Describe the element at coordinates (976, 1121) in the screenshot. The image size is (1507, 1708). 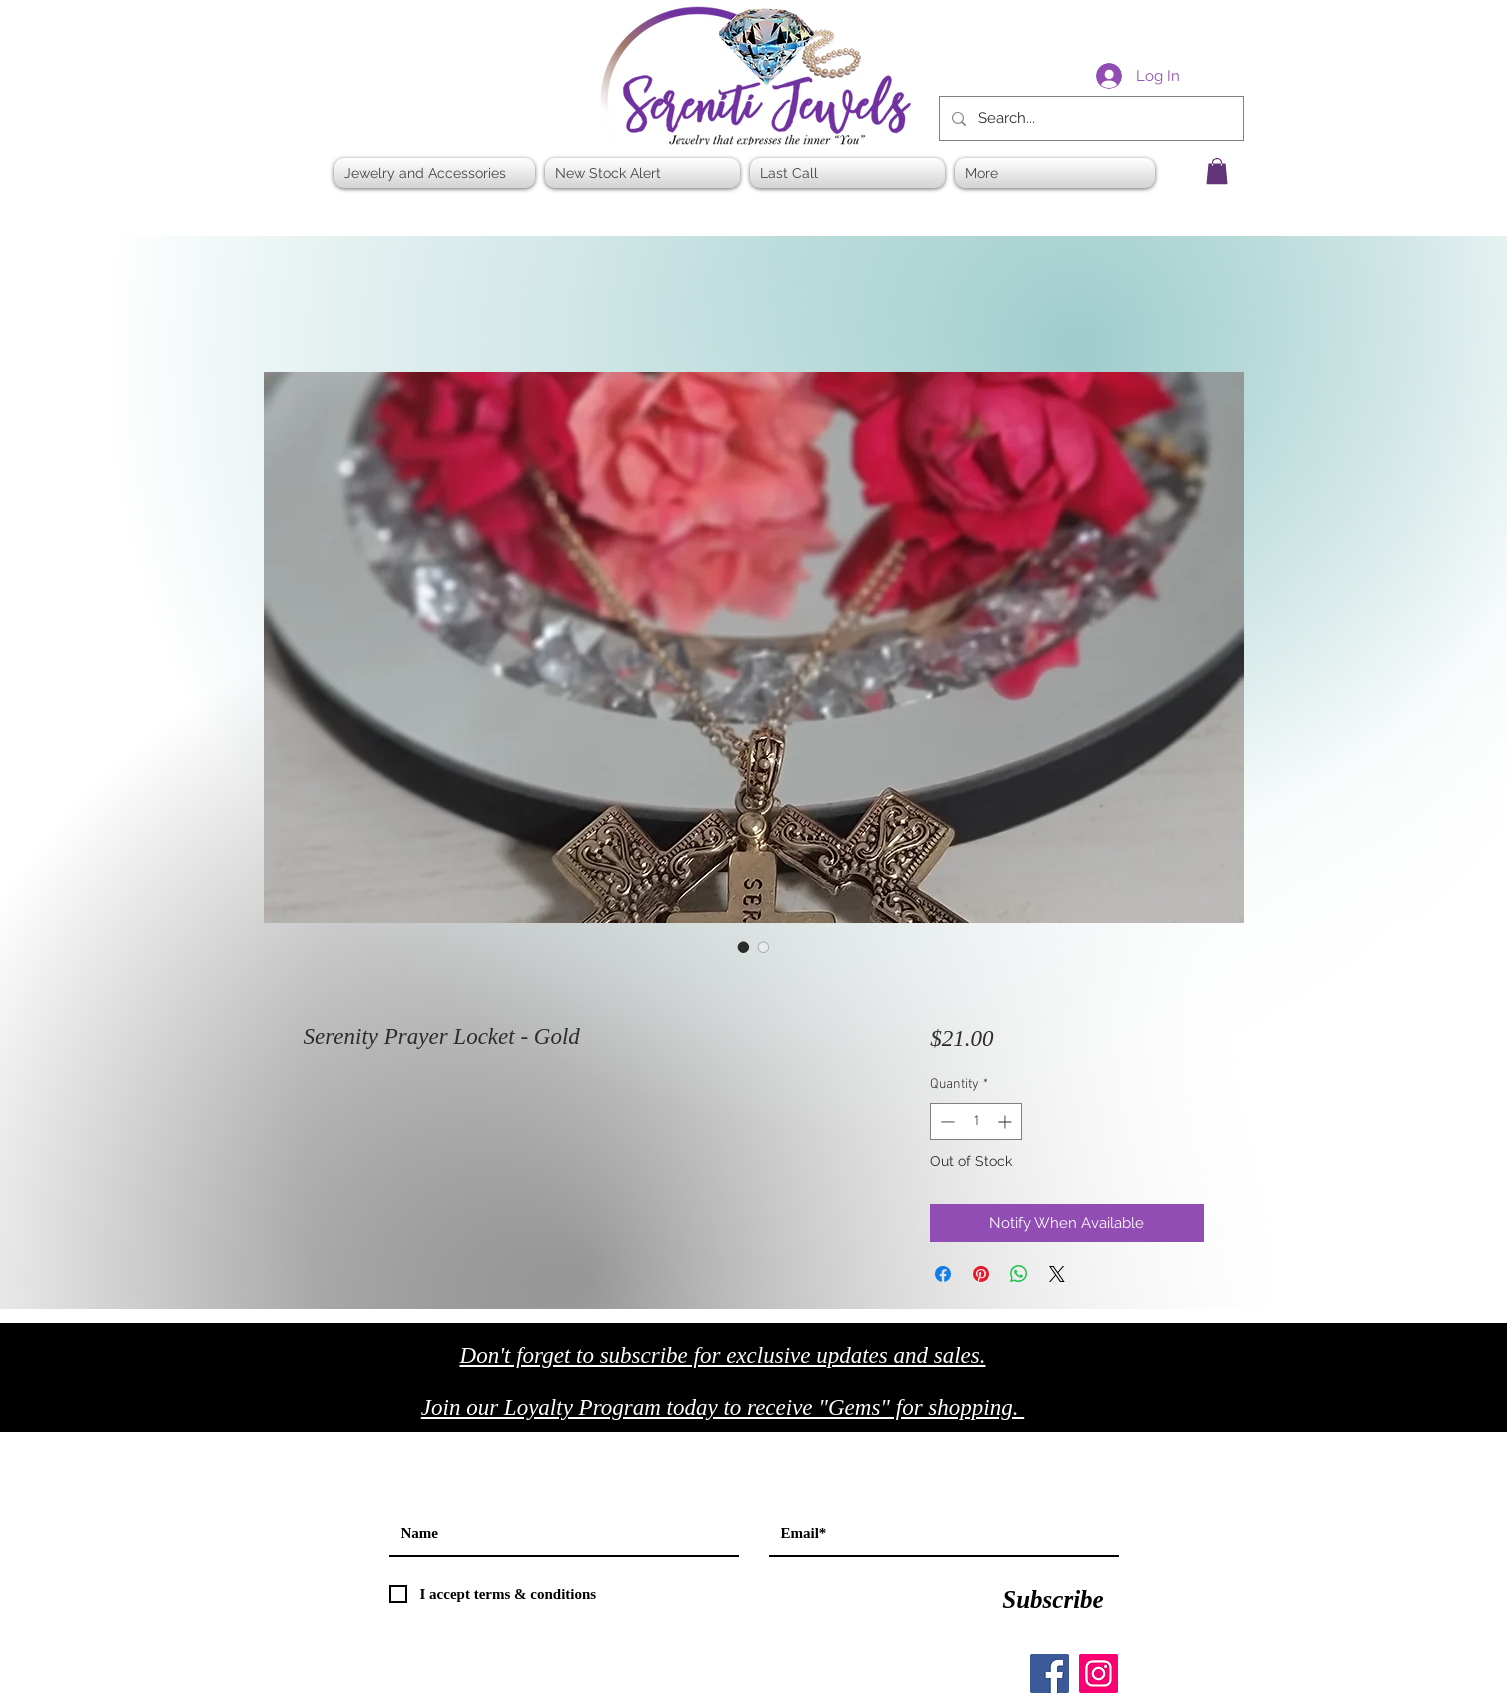
I see `[spinbutton]` at that location.